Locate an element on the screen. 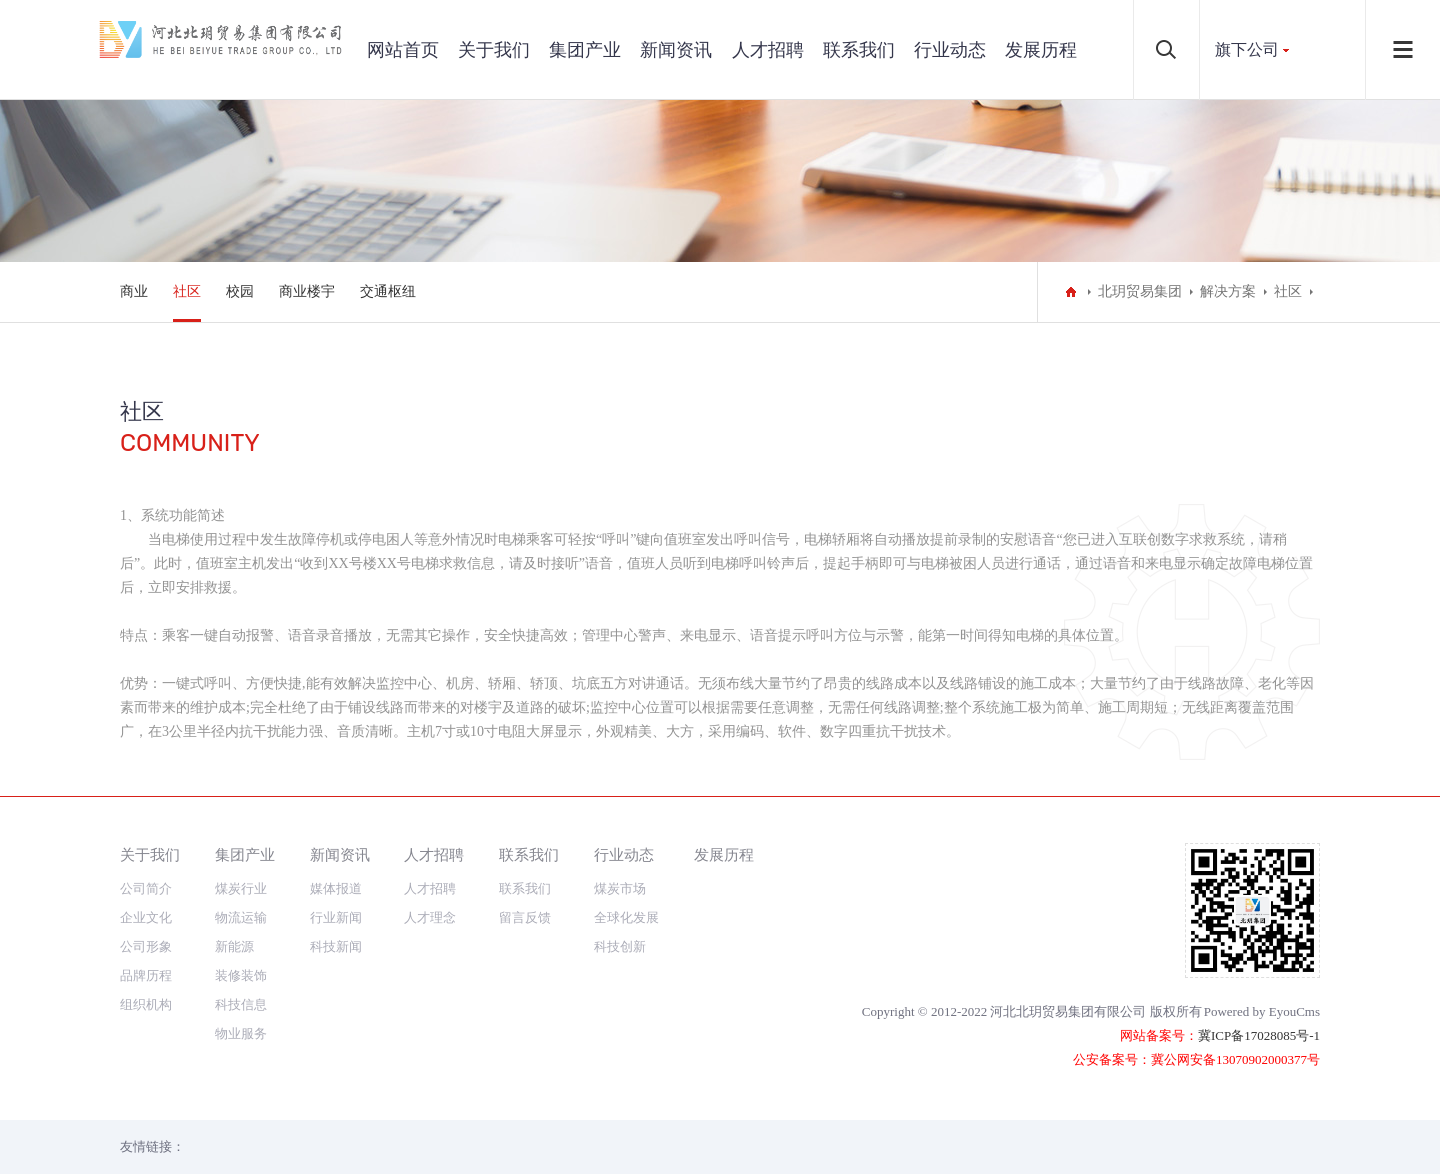 The image size is (1440, 1174). 品牌历程 is located at coordinates (146, 975).